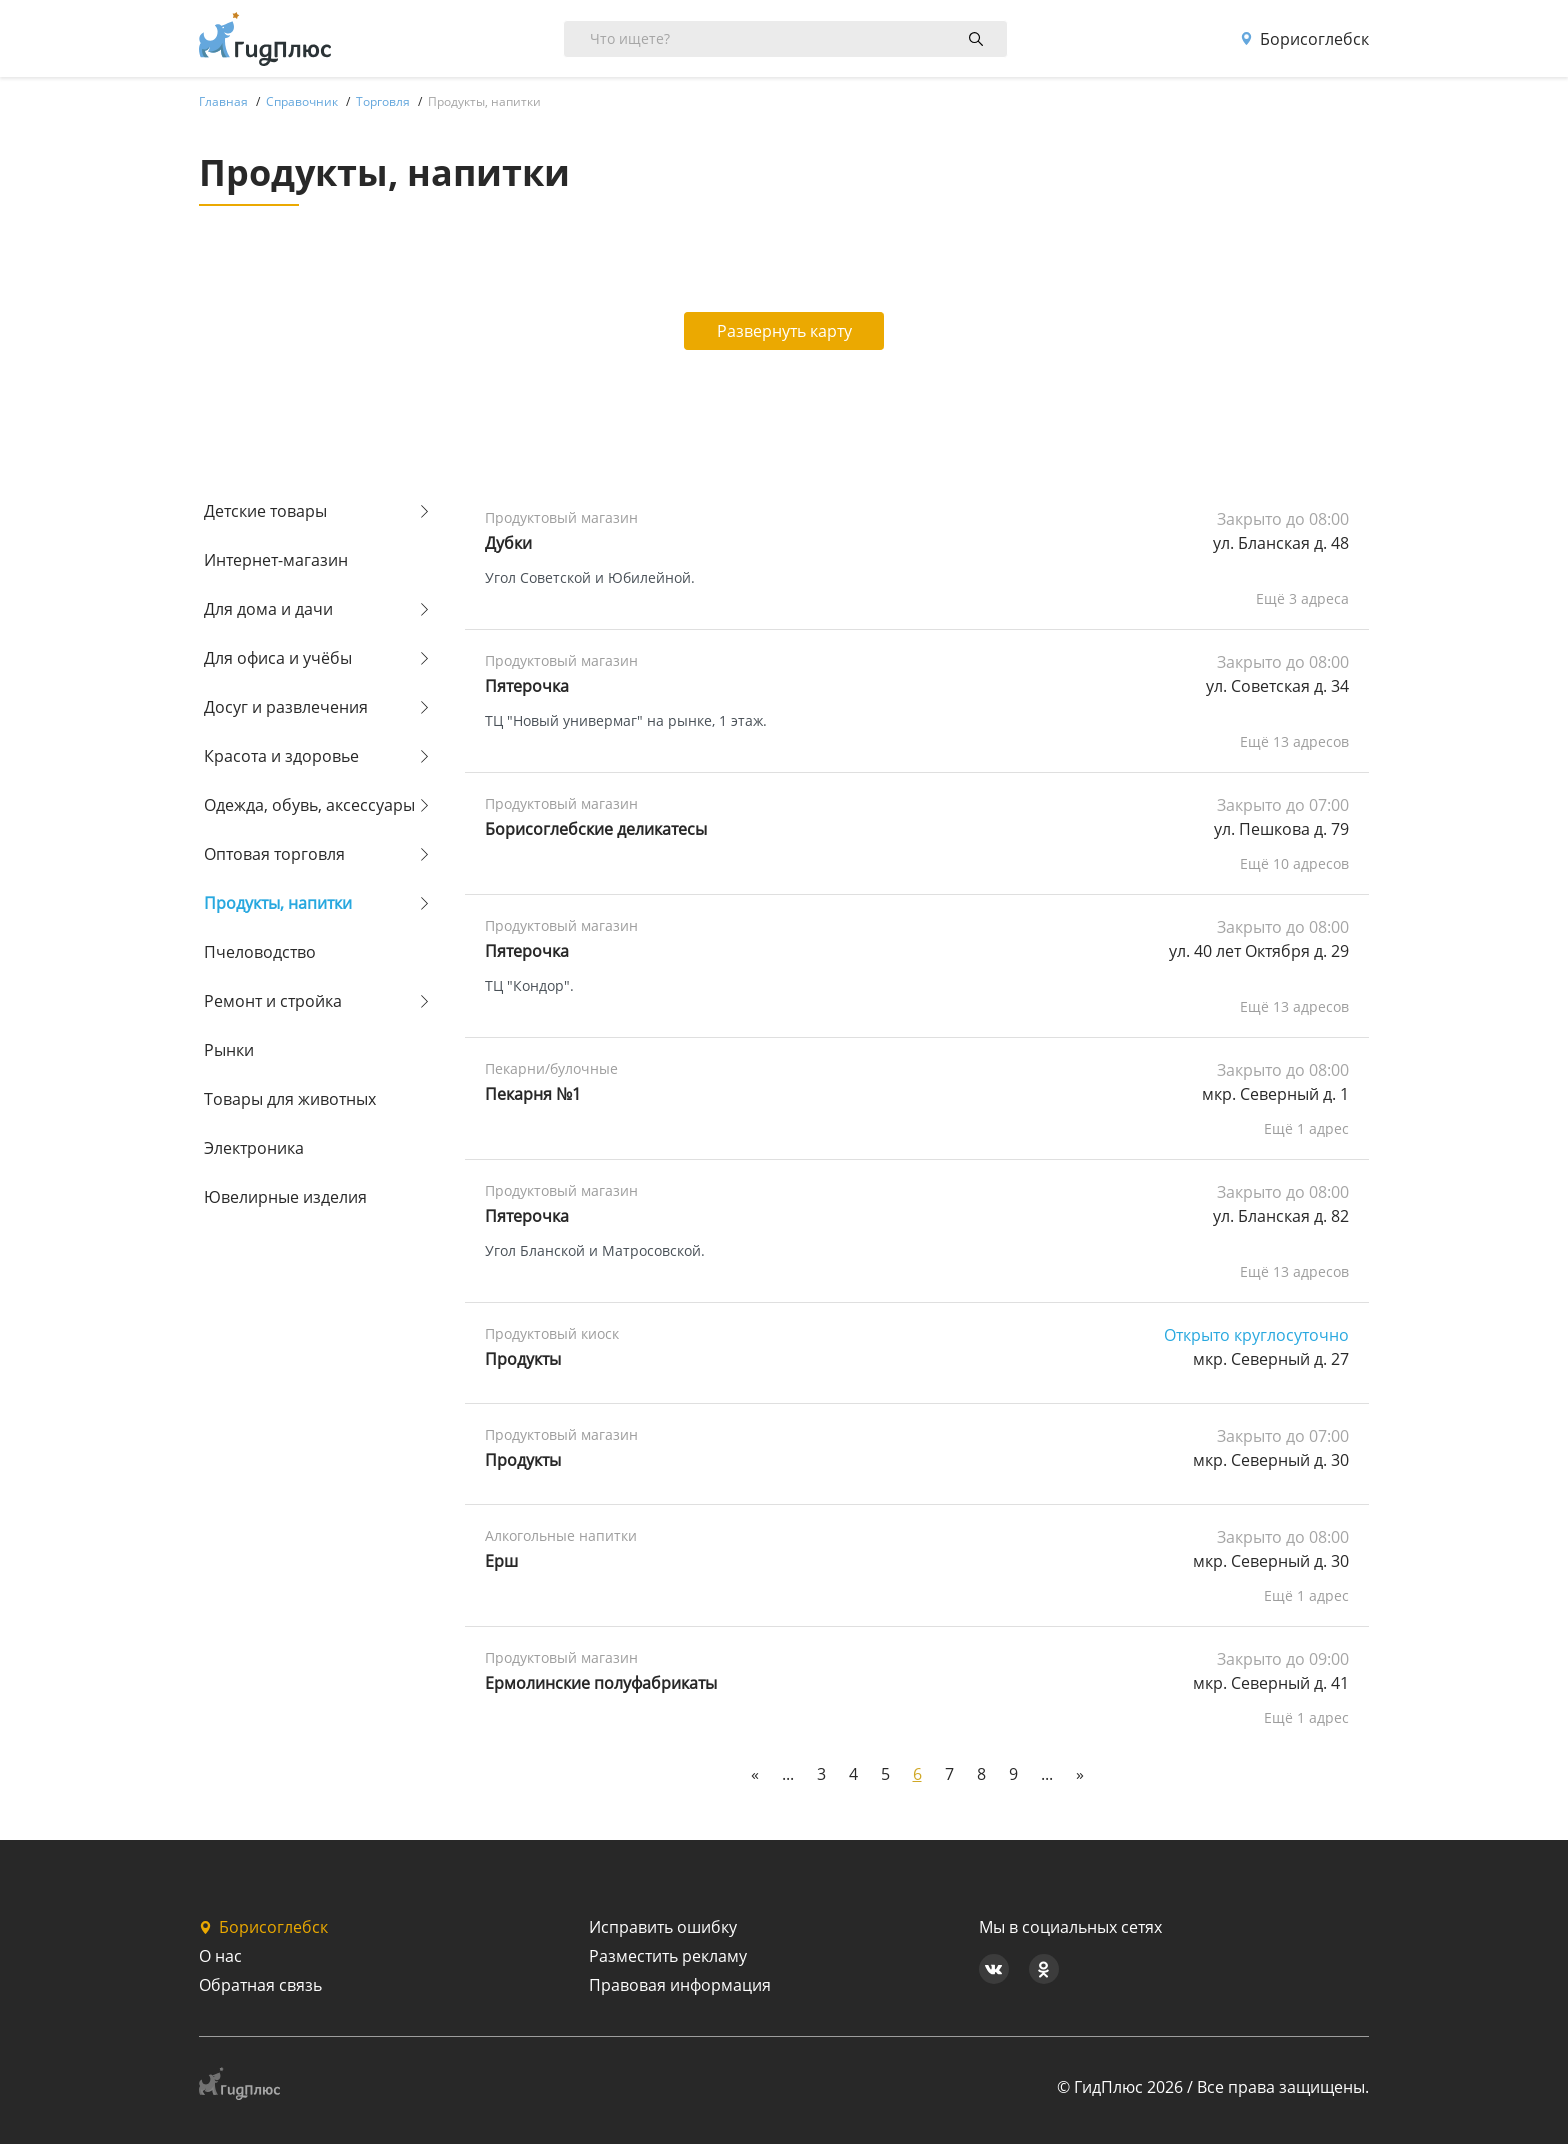  I want to click on О нас, so click(220, 1956).